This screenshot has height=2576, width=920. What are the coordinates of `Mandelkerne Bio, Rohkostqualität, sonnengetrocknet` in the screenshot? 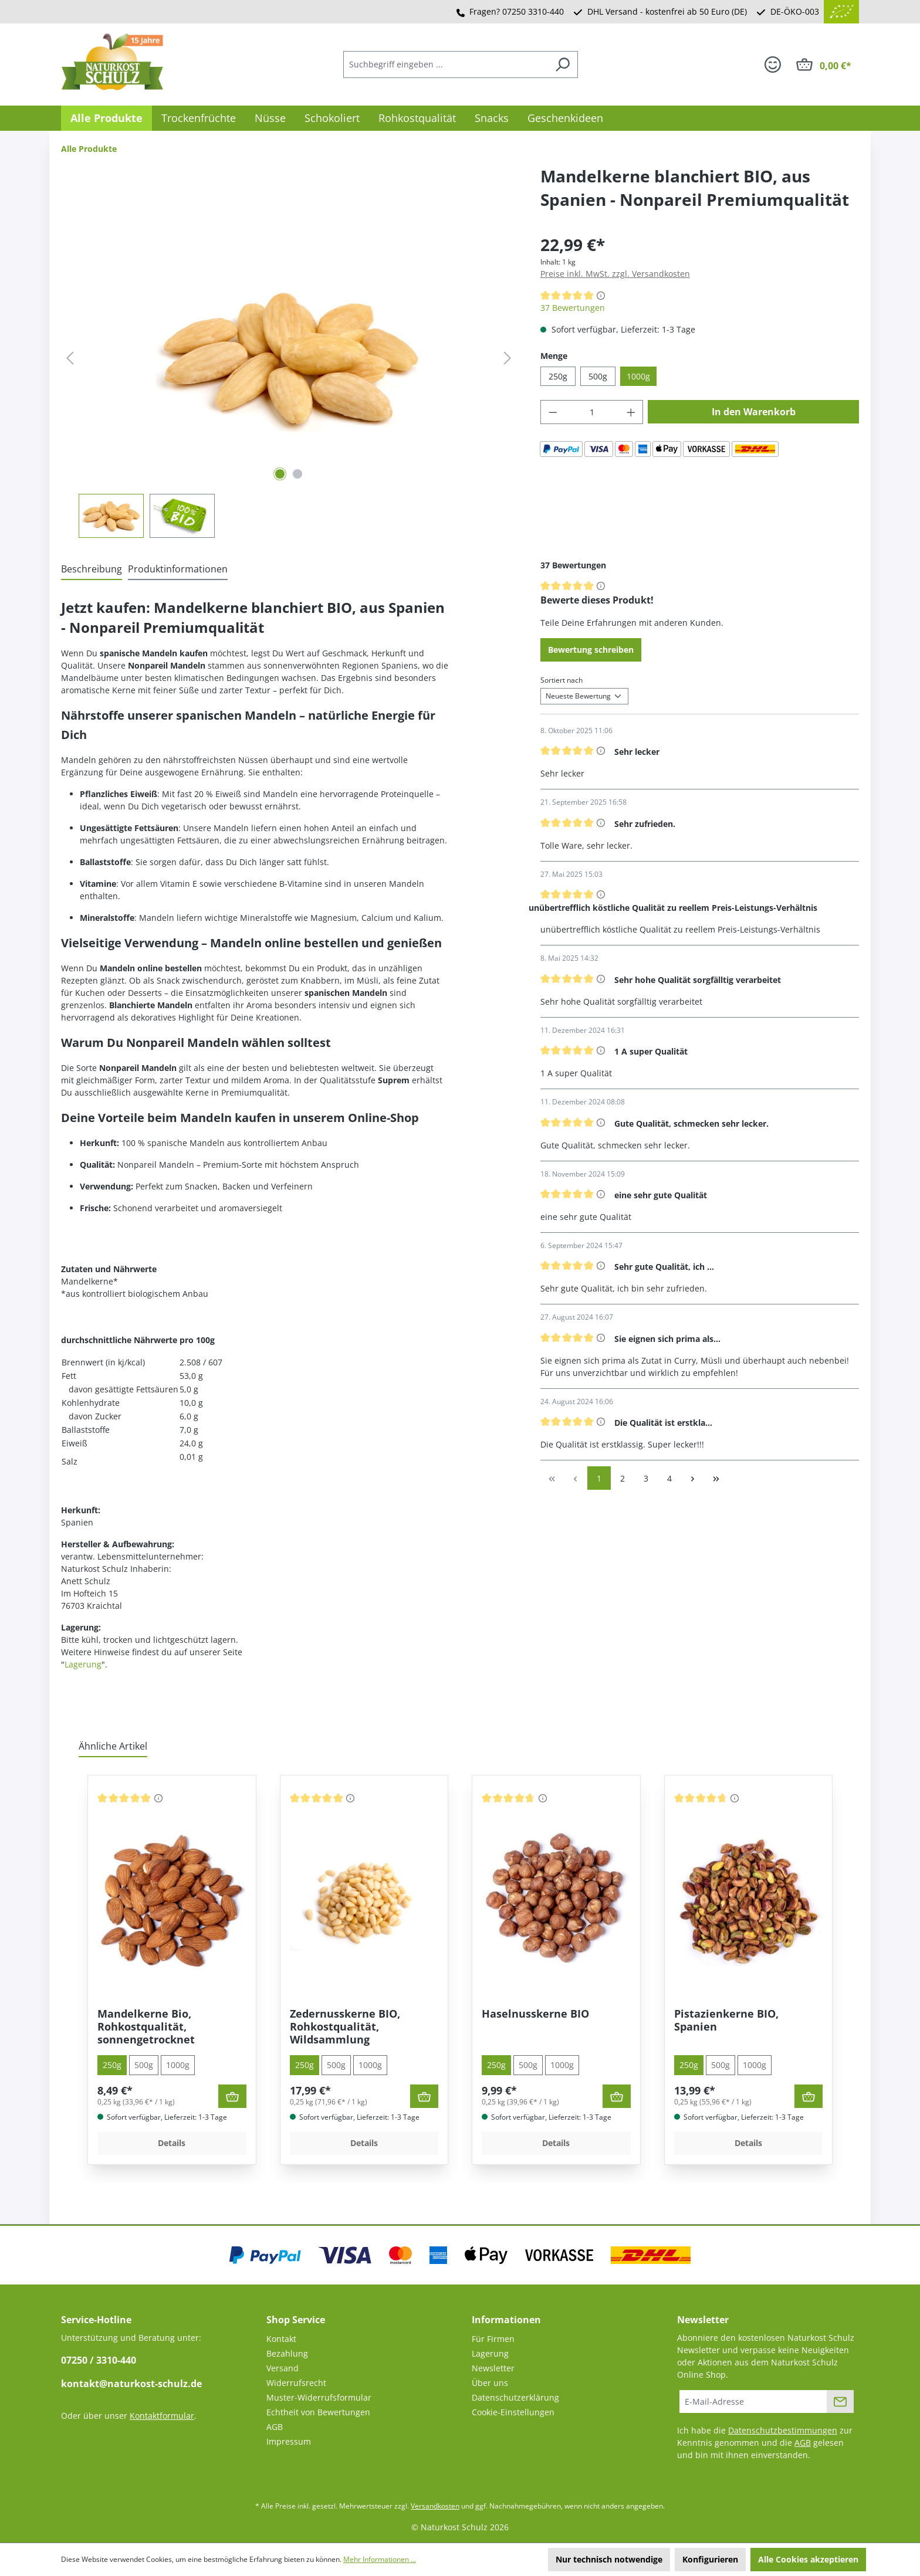 It's located at (146, 2026).